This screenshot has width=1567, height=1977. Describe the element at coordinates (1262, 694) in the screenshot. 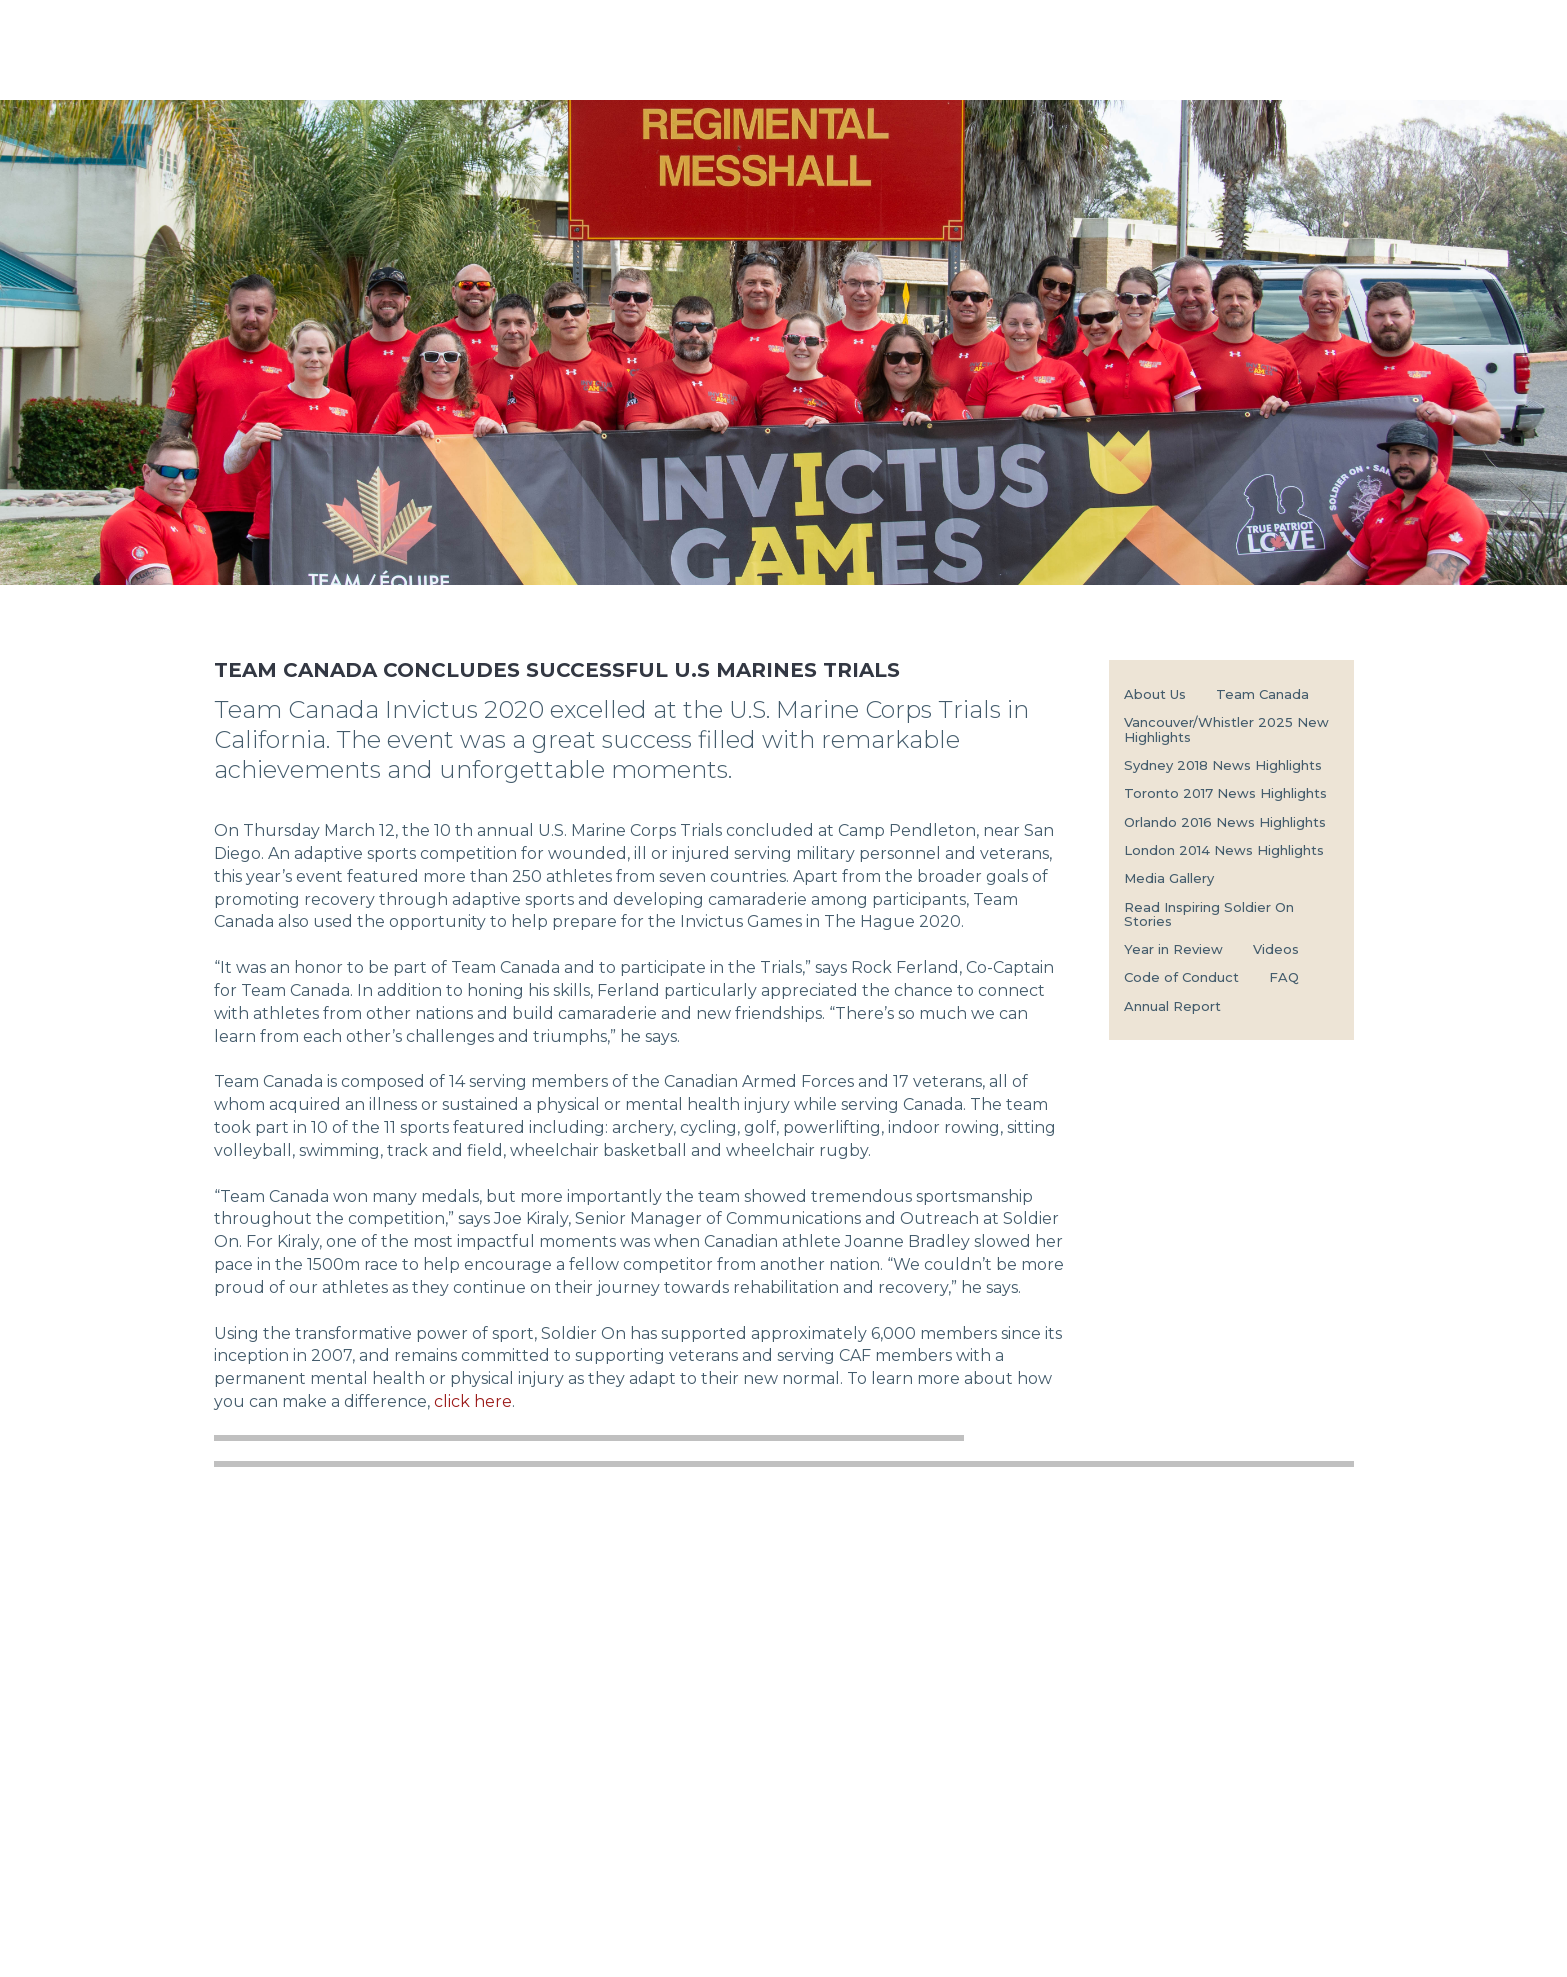

I see `Team Canada` at that location.